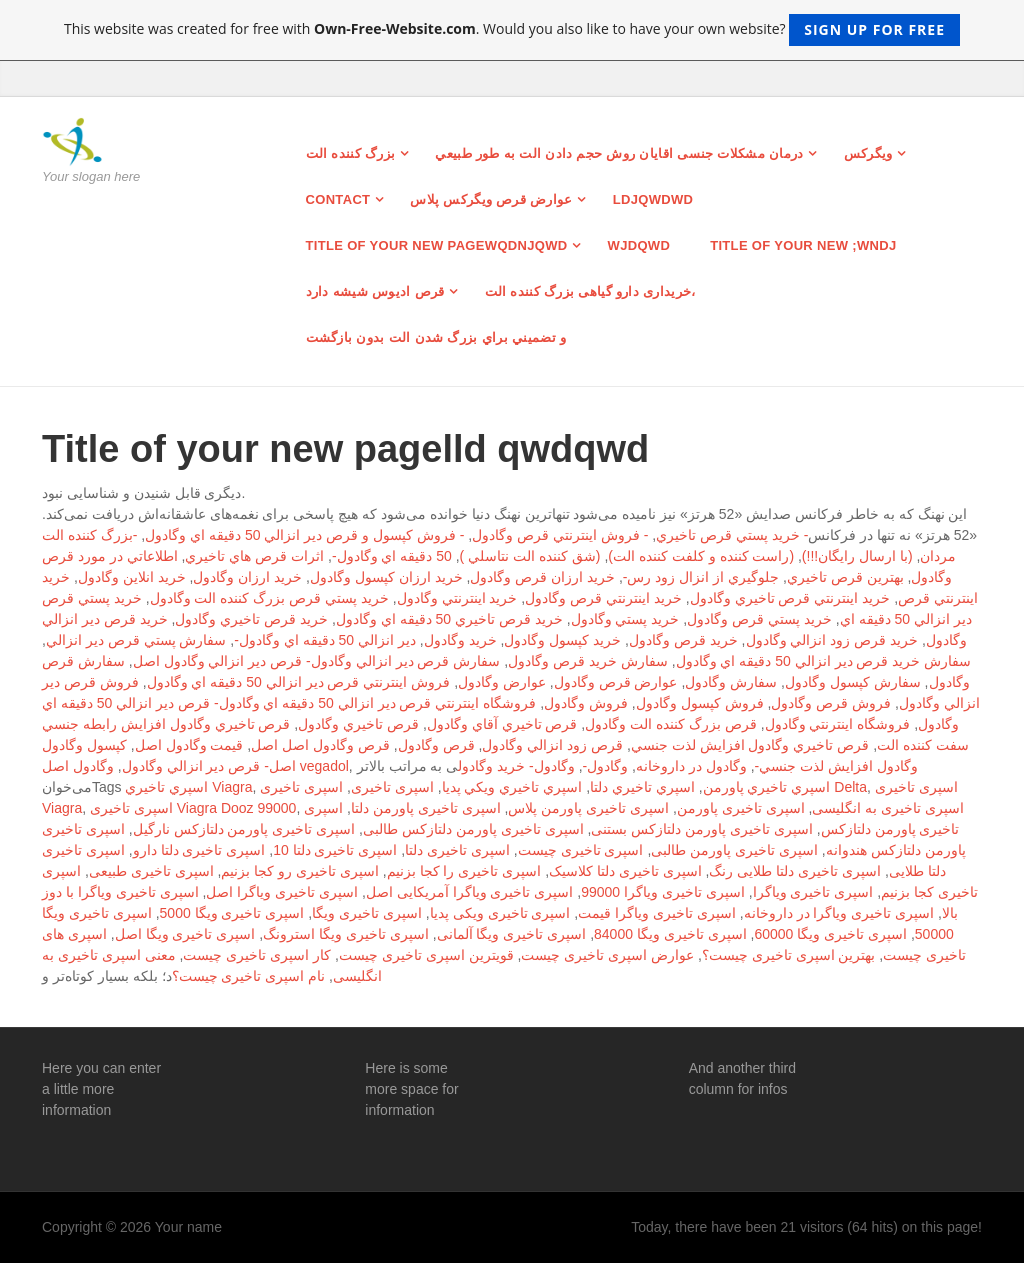 The image size is (1024, 1263). I want to click on اسپری تاخیری پاورمن پلاس, so click(588, 808).